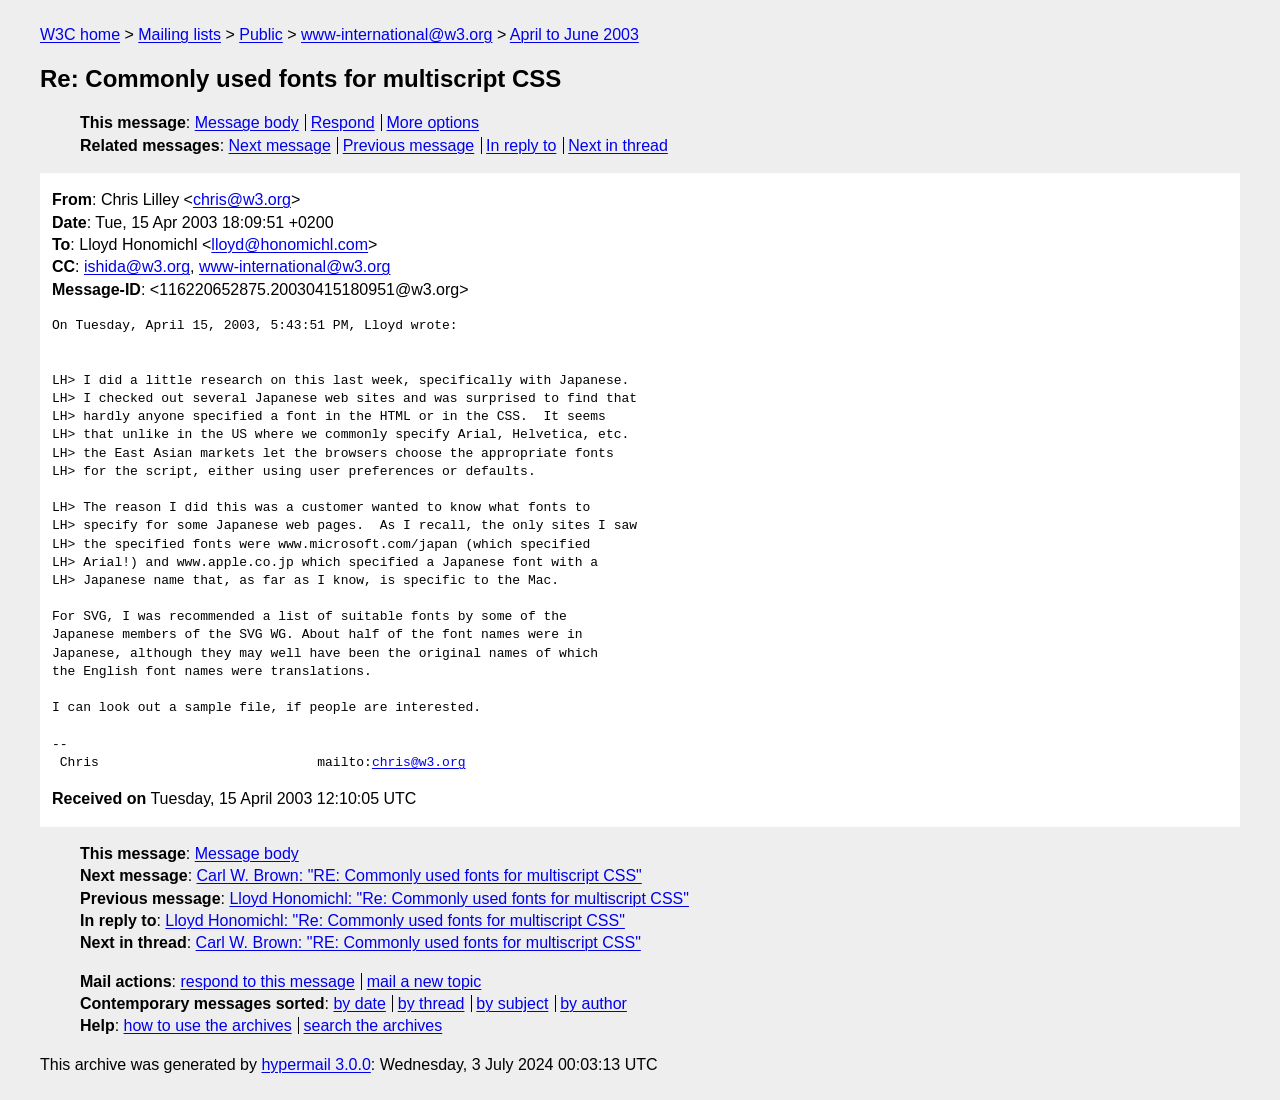 The image size is (1280, 1100). Describe the element at coordinates (261, 34) in the screenshot. I see `Public` at that location.